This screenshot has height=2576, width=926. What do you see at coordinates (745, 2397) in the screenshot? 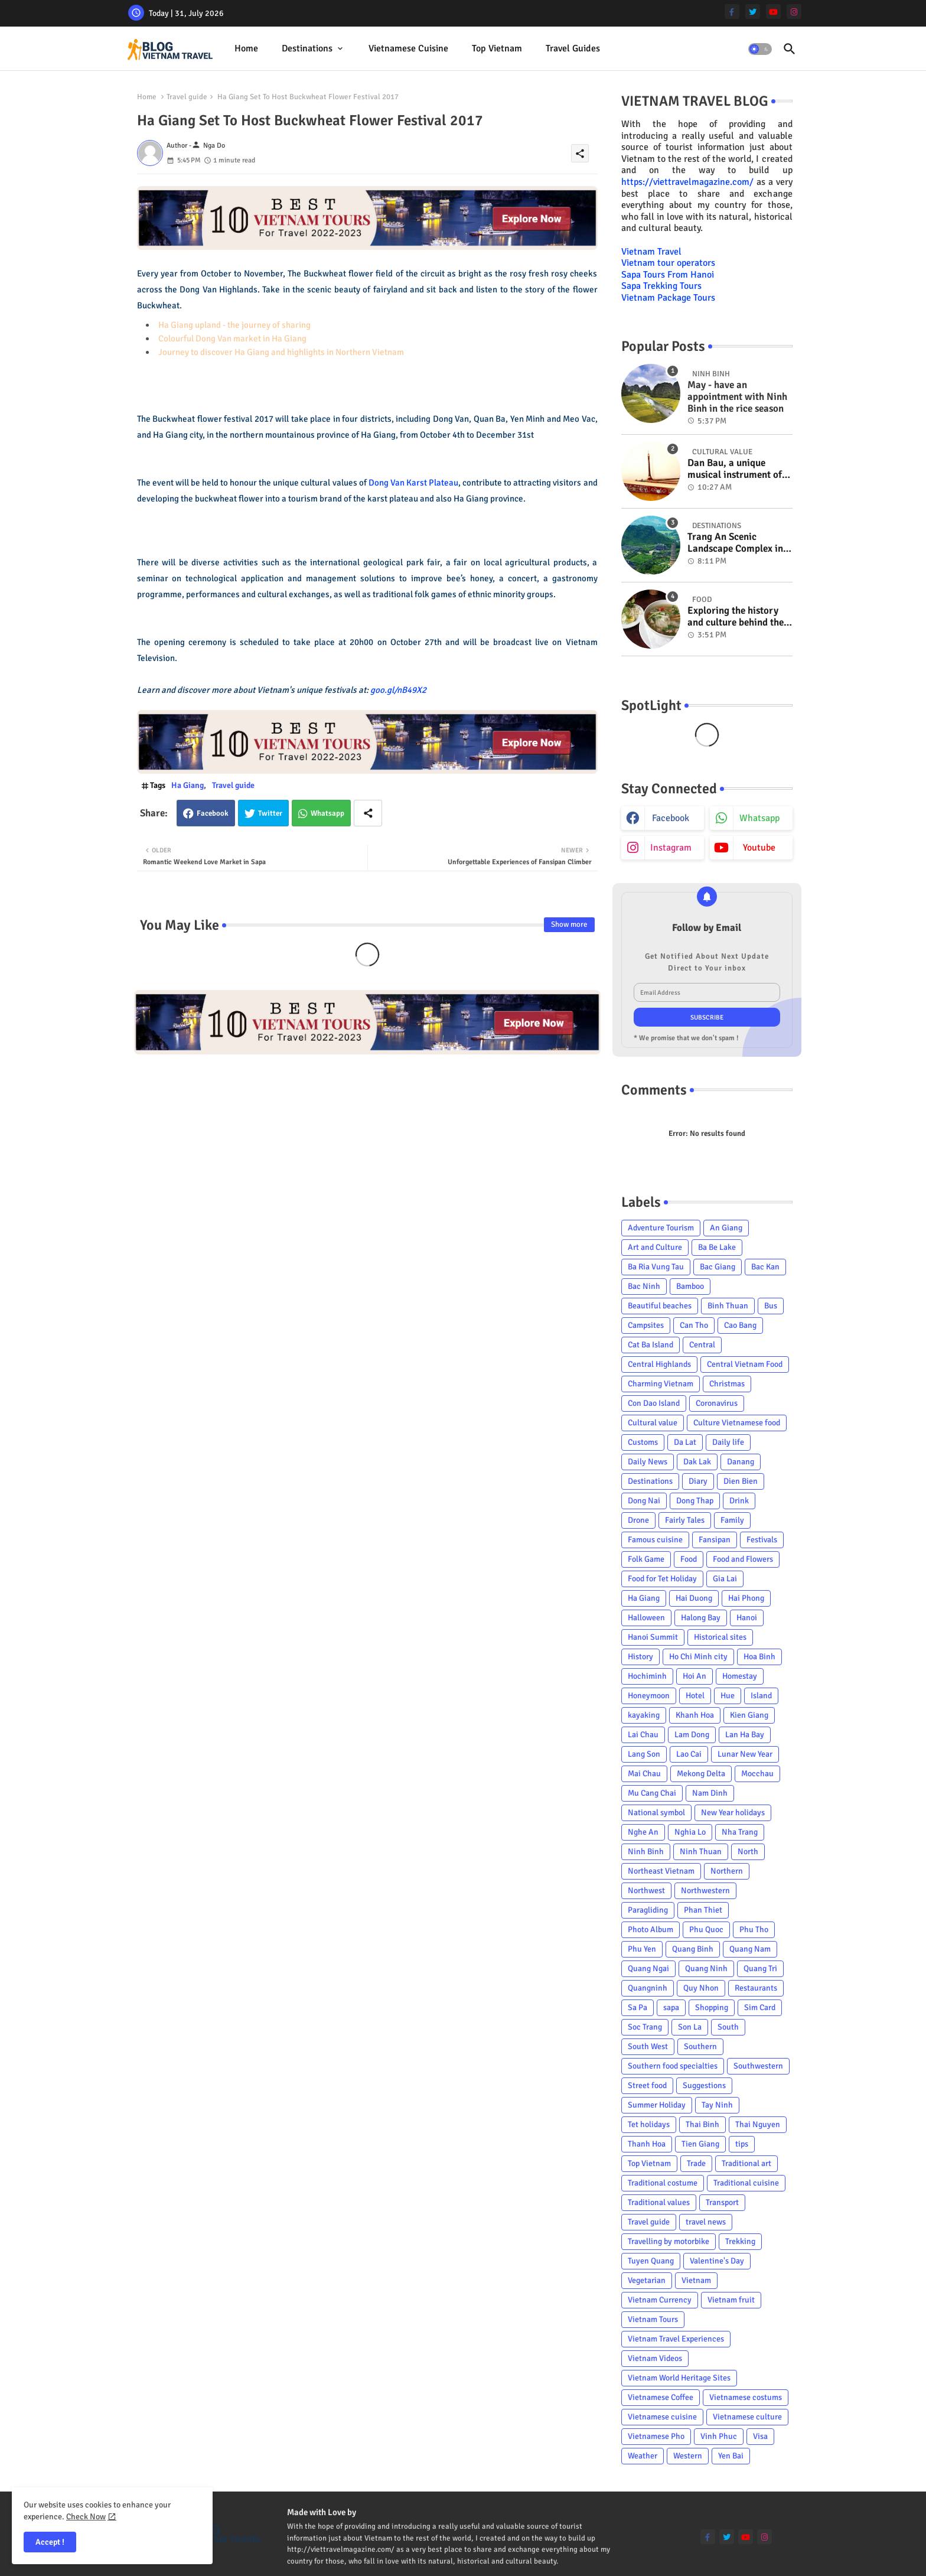
I see `Vietnamese costums` at bounding box center [745, 2397].